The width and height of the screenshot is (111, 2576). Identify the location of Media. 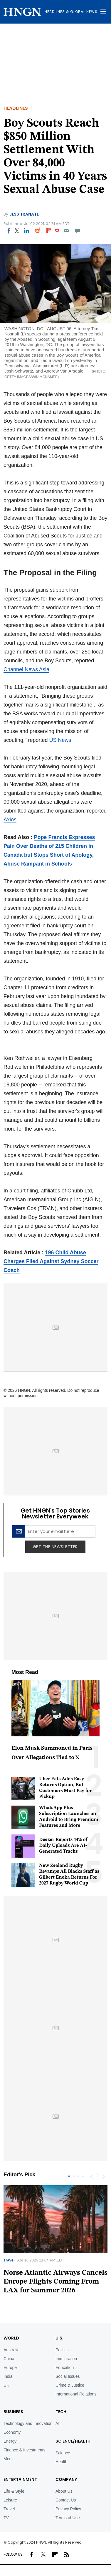
(9, 2458).